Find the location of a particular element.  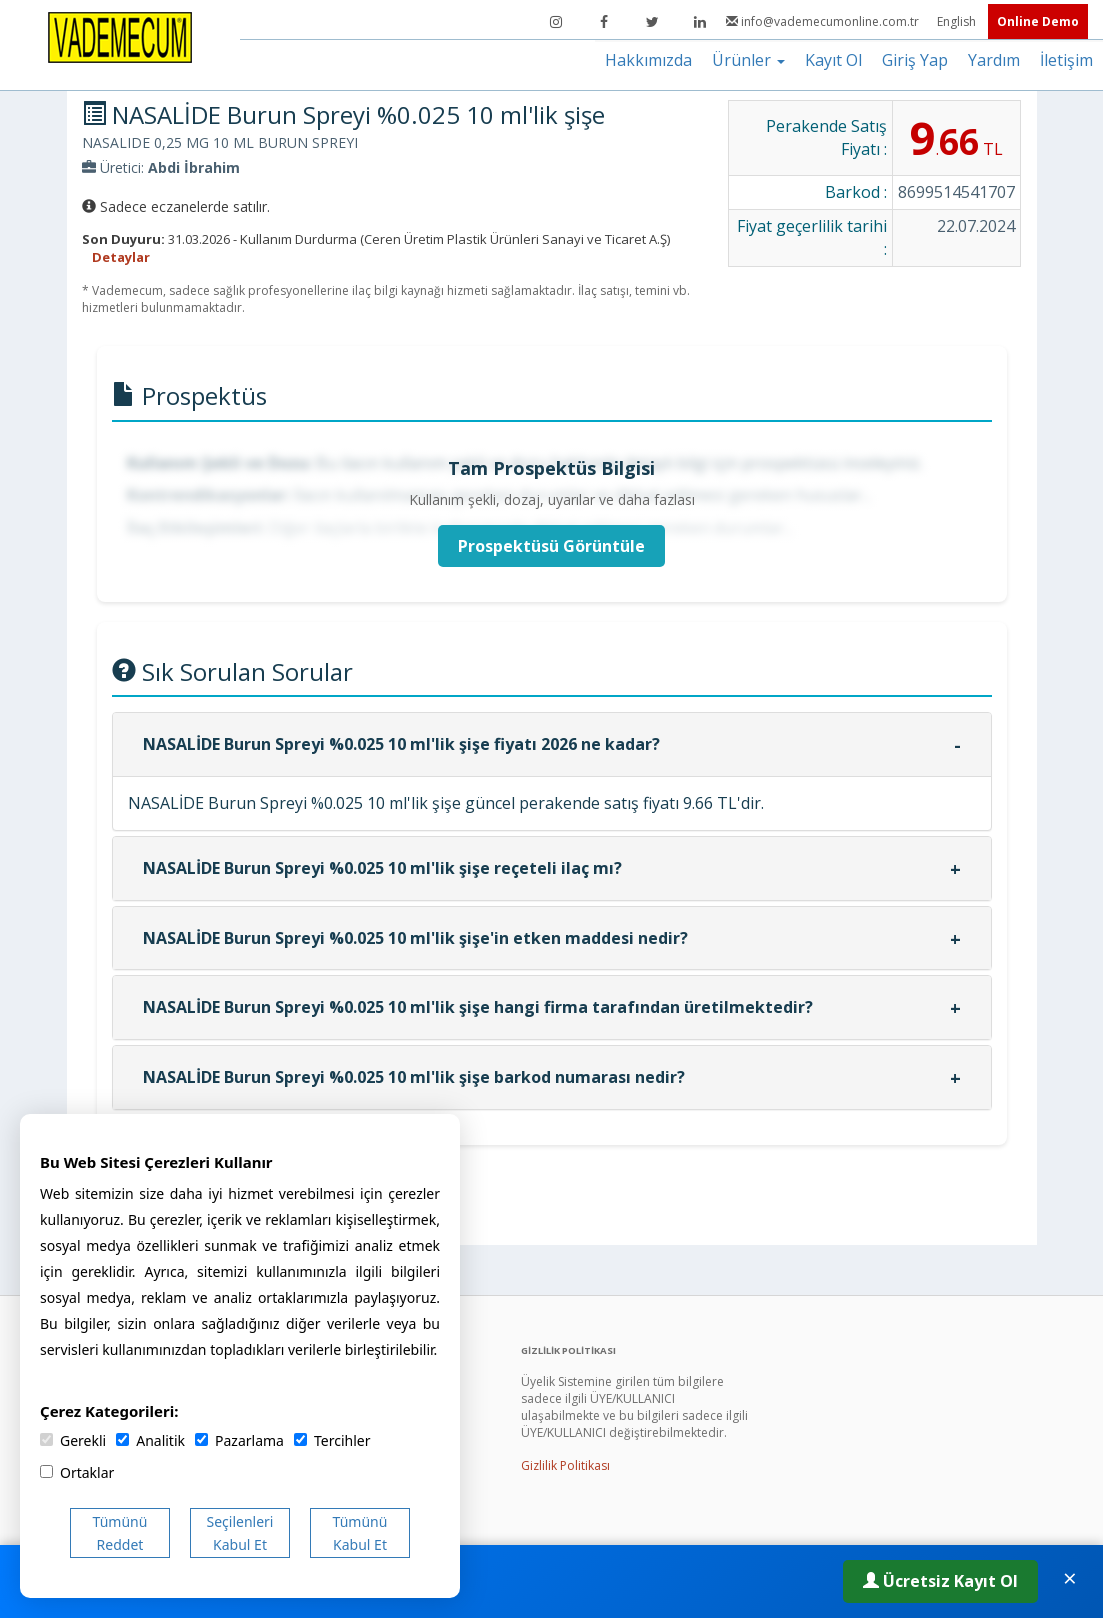

Gizlilik Politikası is located at coordinates (565, 1465).